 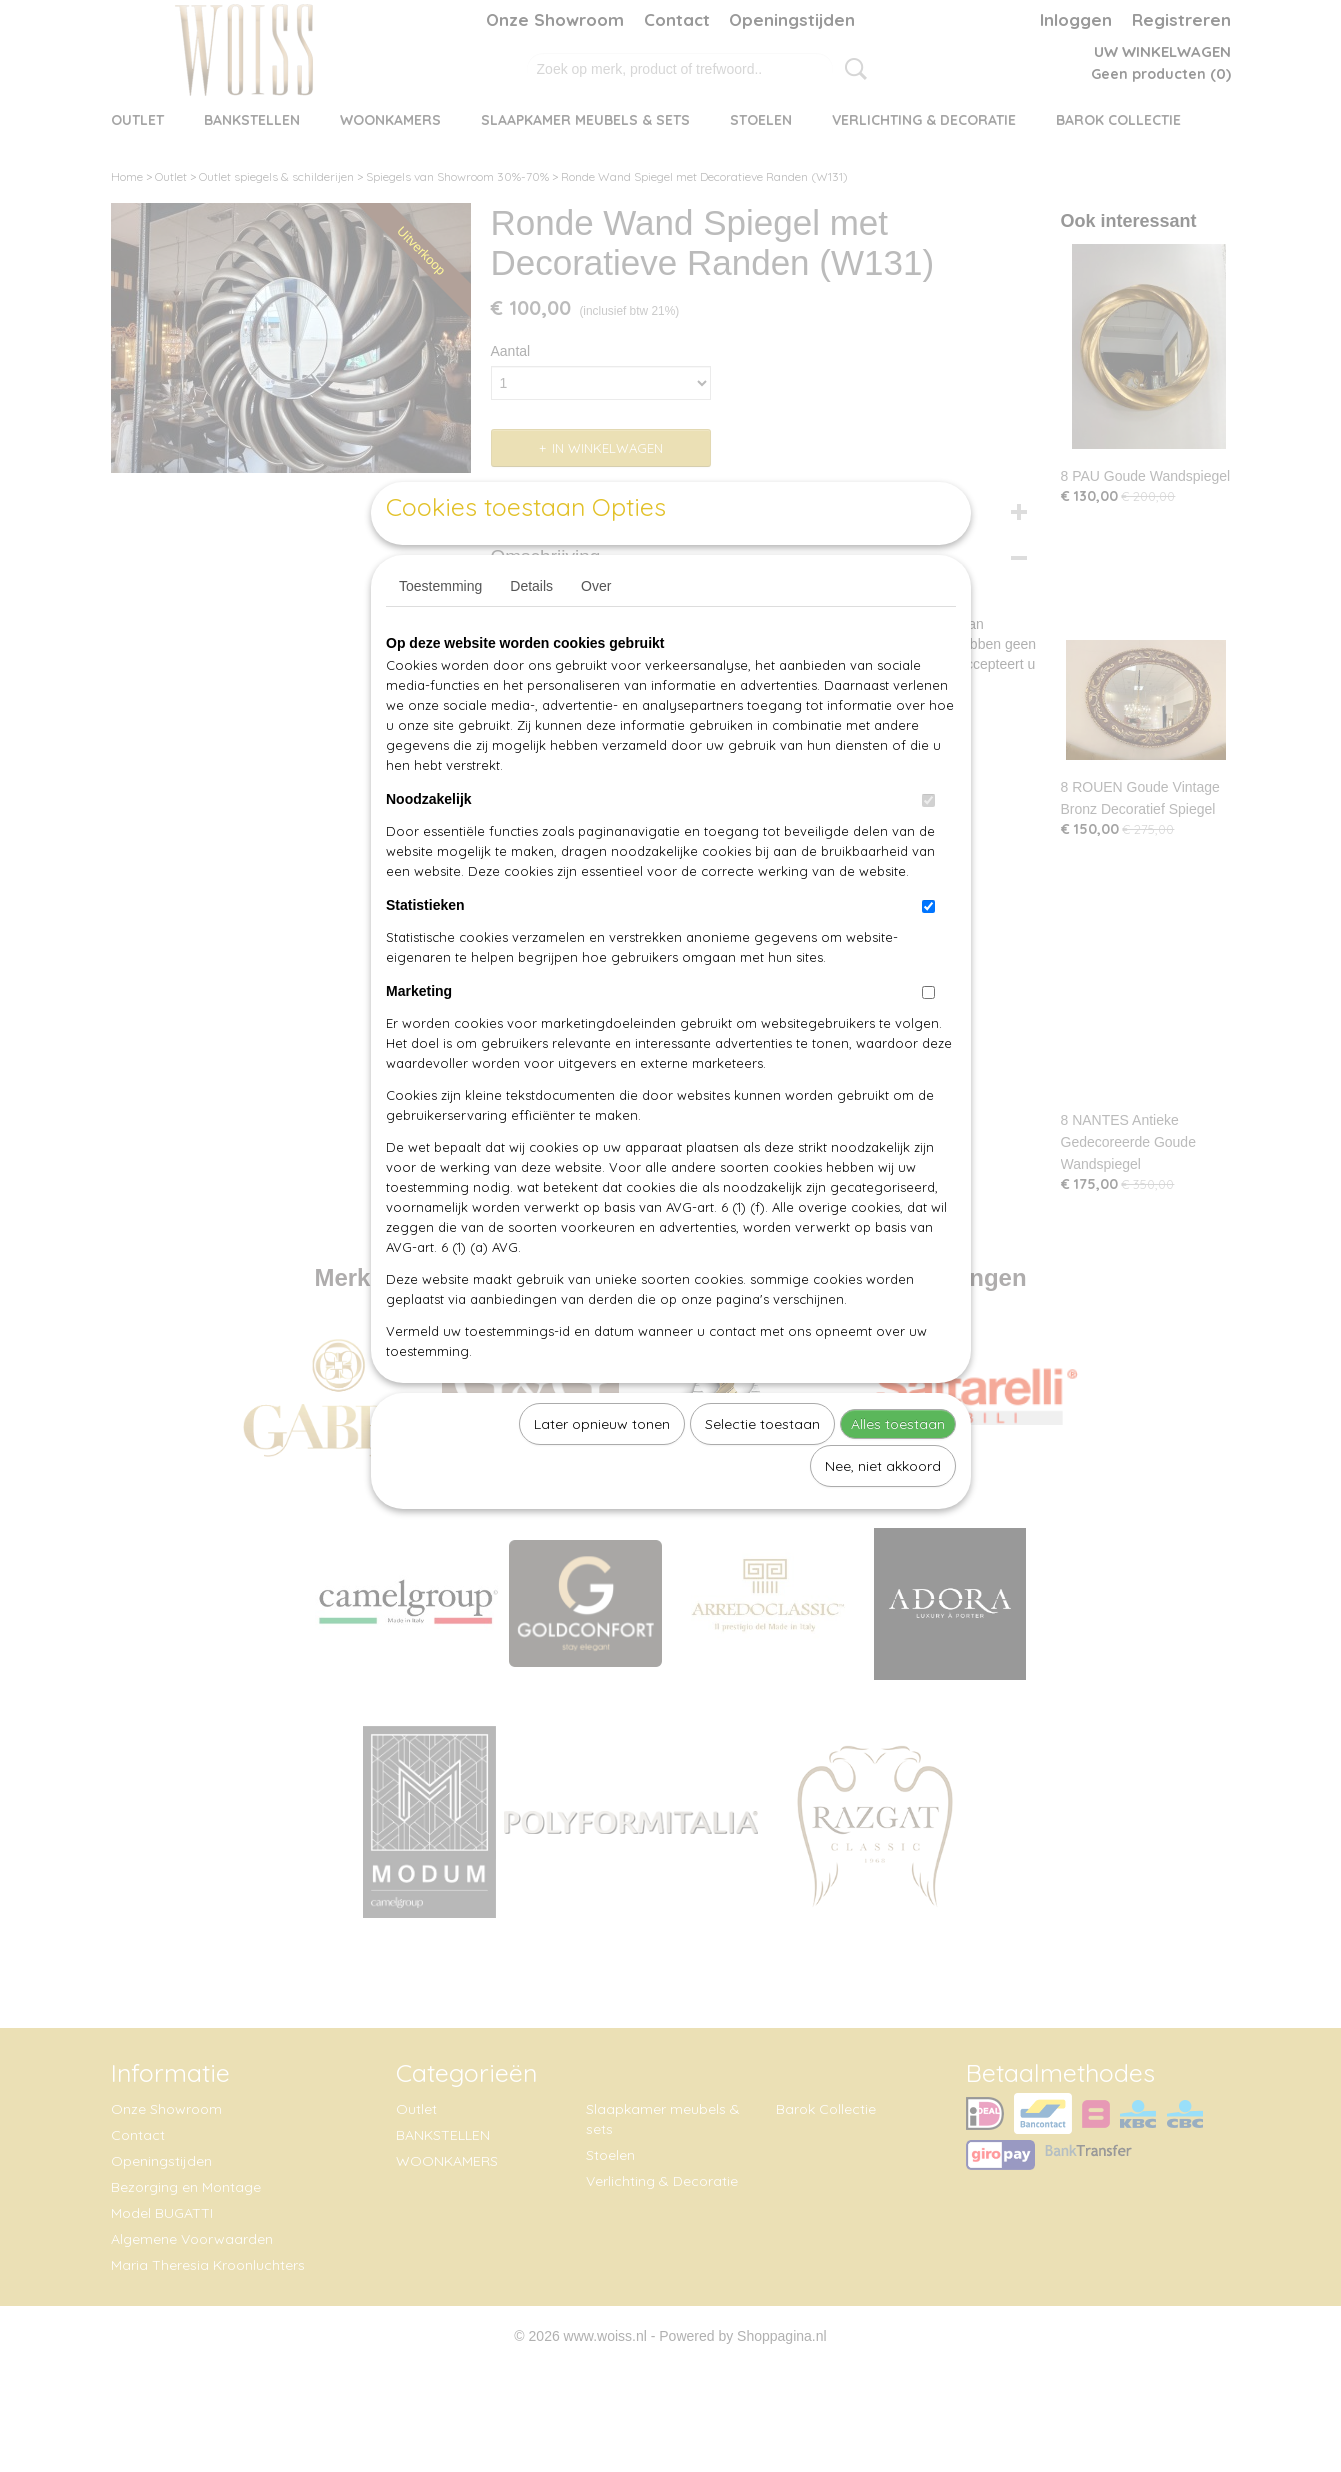 I want to click on Alles toestaan, so click(x=898, y=1470).